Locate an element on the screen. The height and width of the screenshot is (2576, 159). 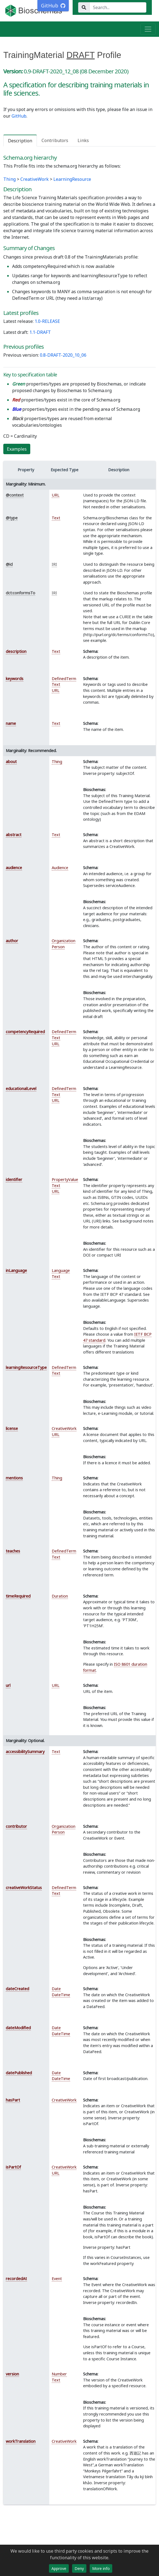
educationalLevel is located at coordinates (21, 1088).